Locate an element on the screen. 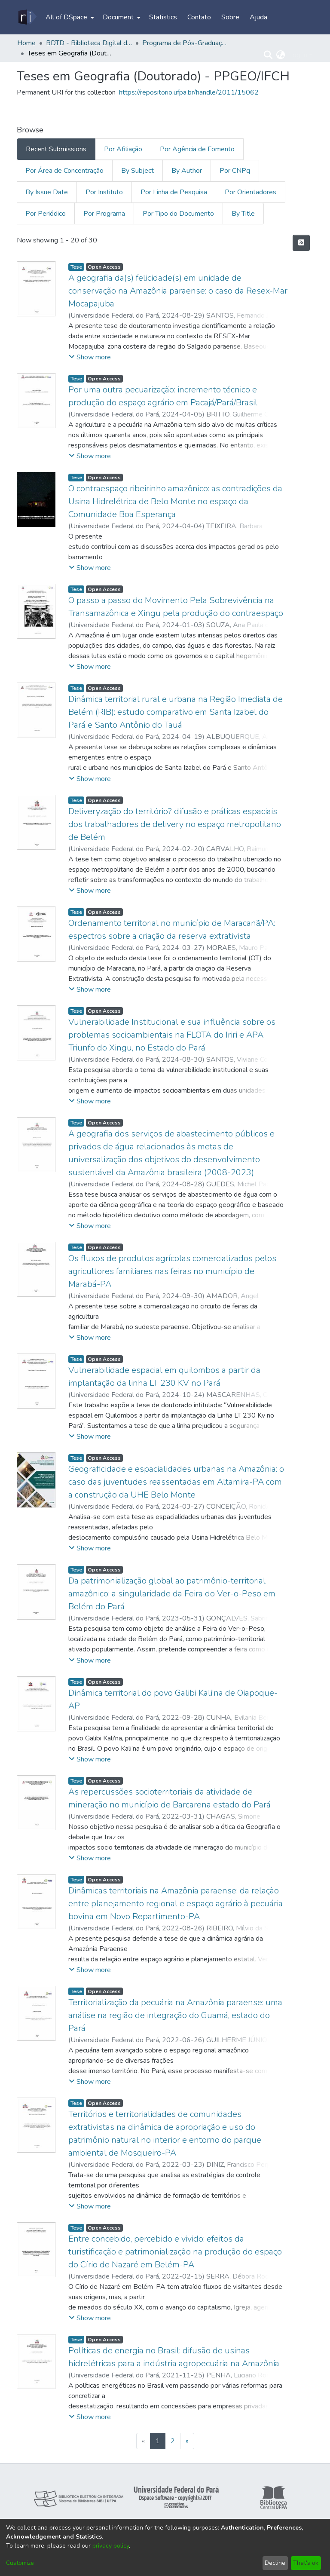 The height and width of the screenshot is (2576, 330). privacy policy is located at coordinates (110, 2546).